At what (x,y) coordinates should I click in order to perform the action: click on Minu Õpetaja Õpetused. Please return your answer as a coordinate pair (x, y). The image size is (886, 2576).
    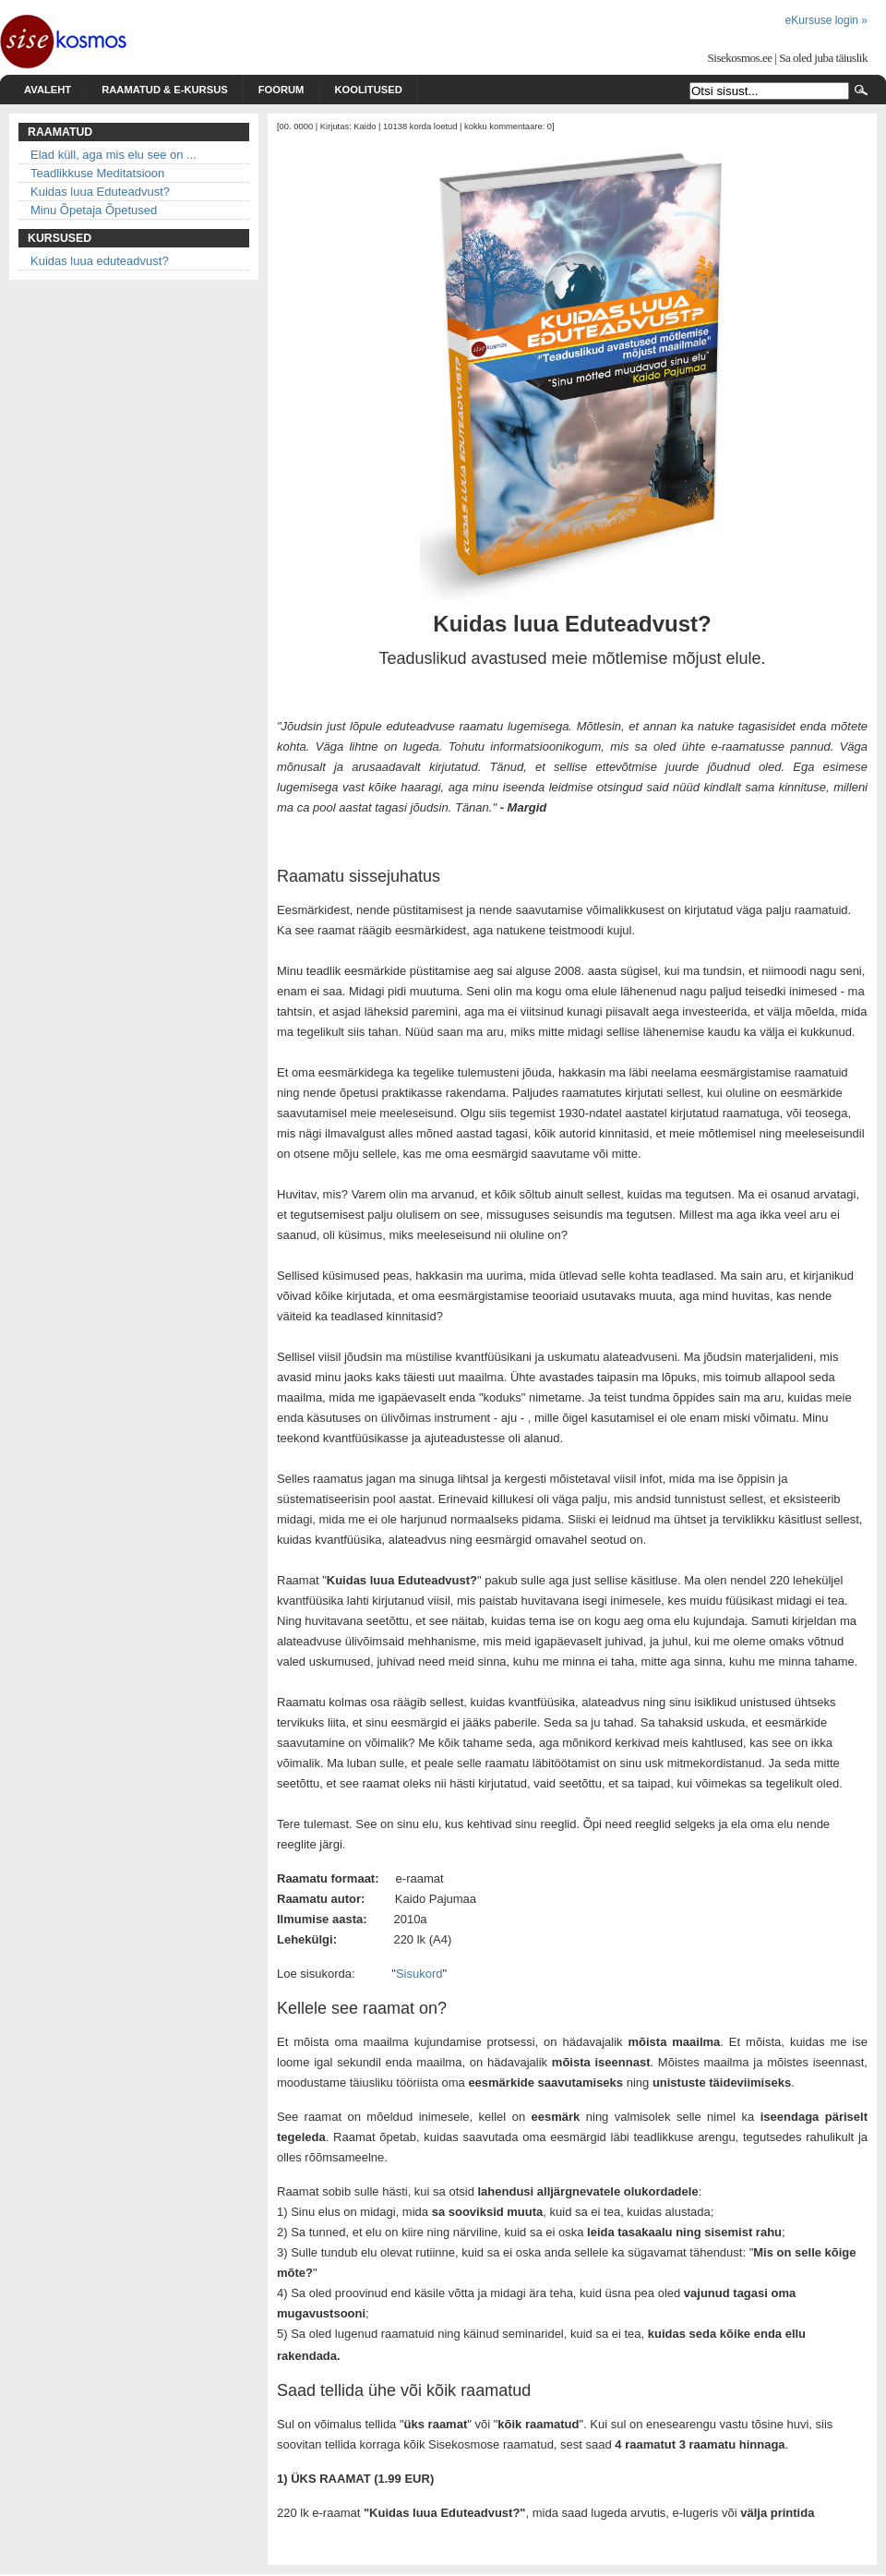
    Looking at the image, I should click on (93, 210).